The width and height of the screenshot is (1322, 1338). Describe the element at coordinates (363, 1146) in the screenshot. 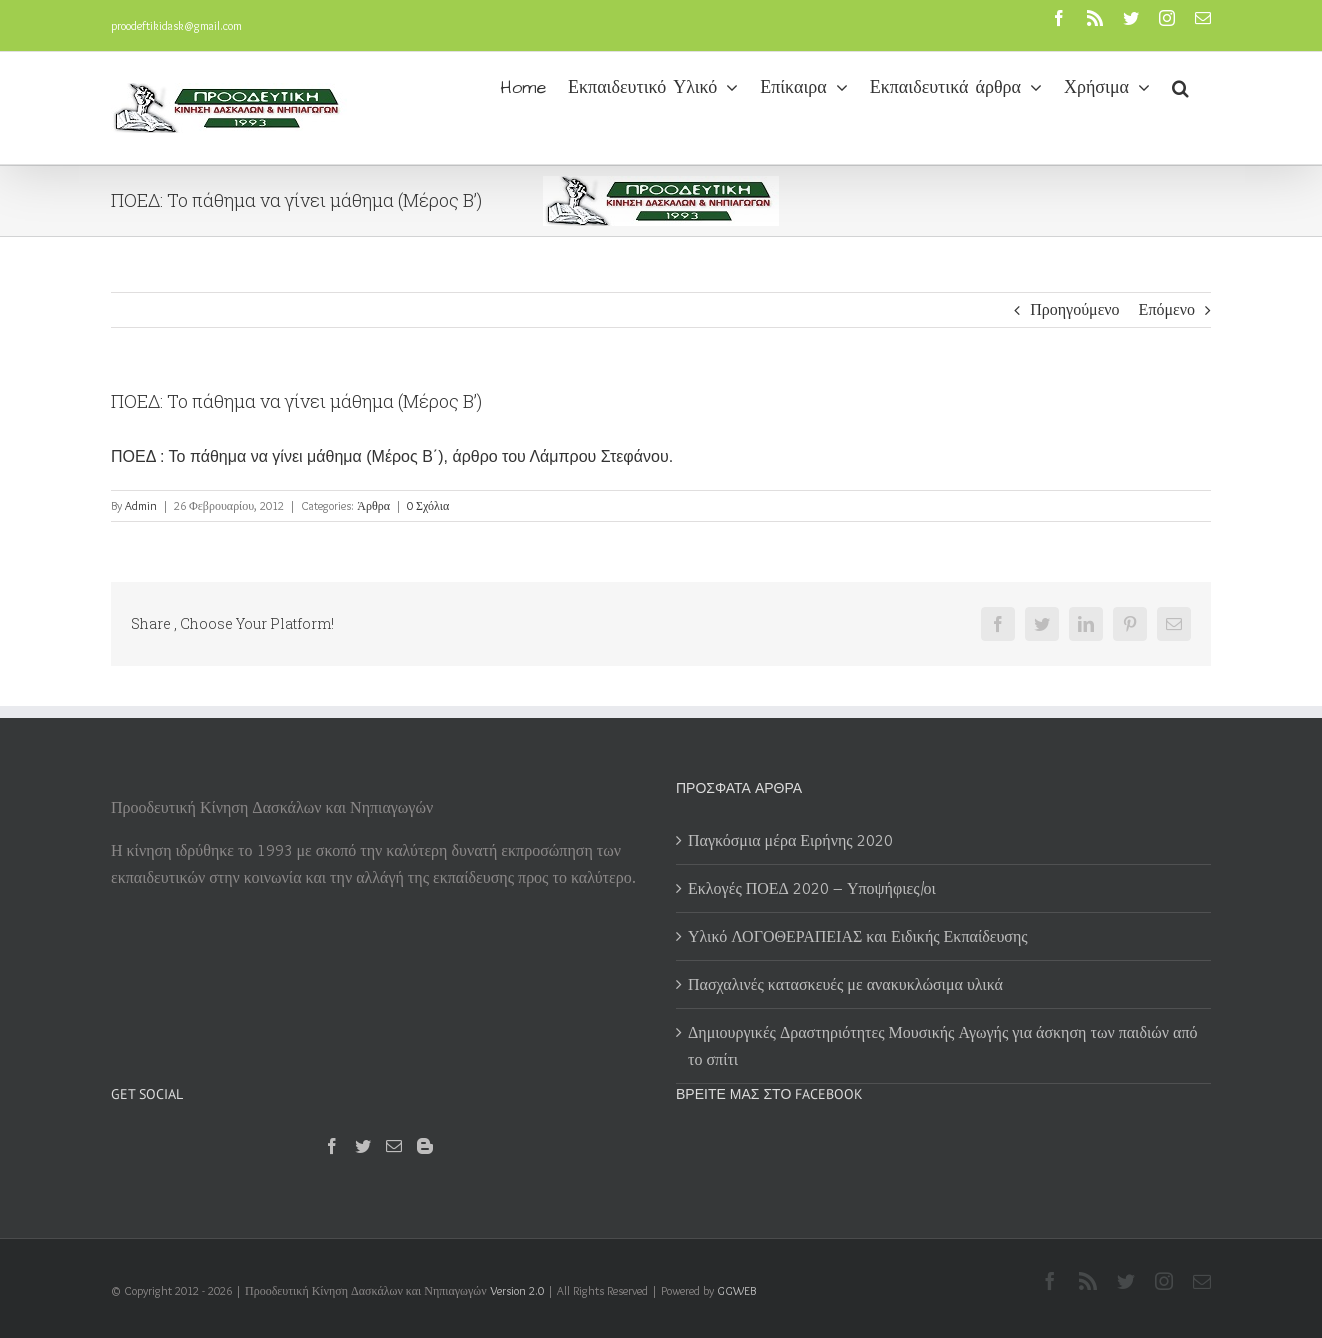

I see `[Twitter]` at that location.